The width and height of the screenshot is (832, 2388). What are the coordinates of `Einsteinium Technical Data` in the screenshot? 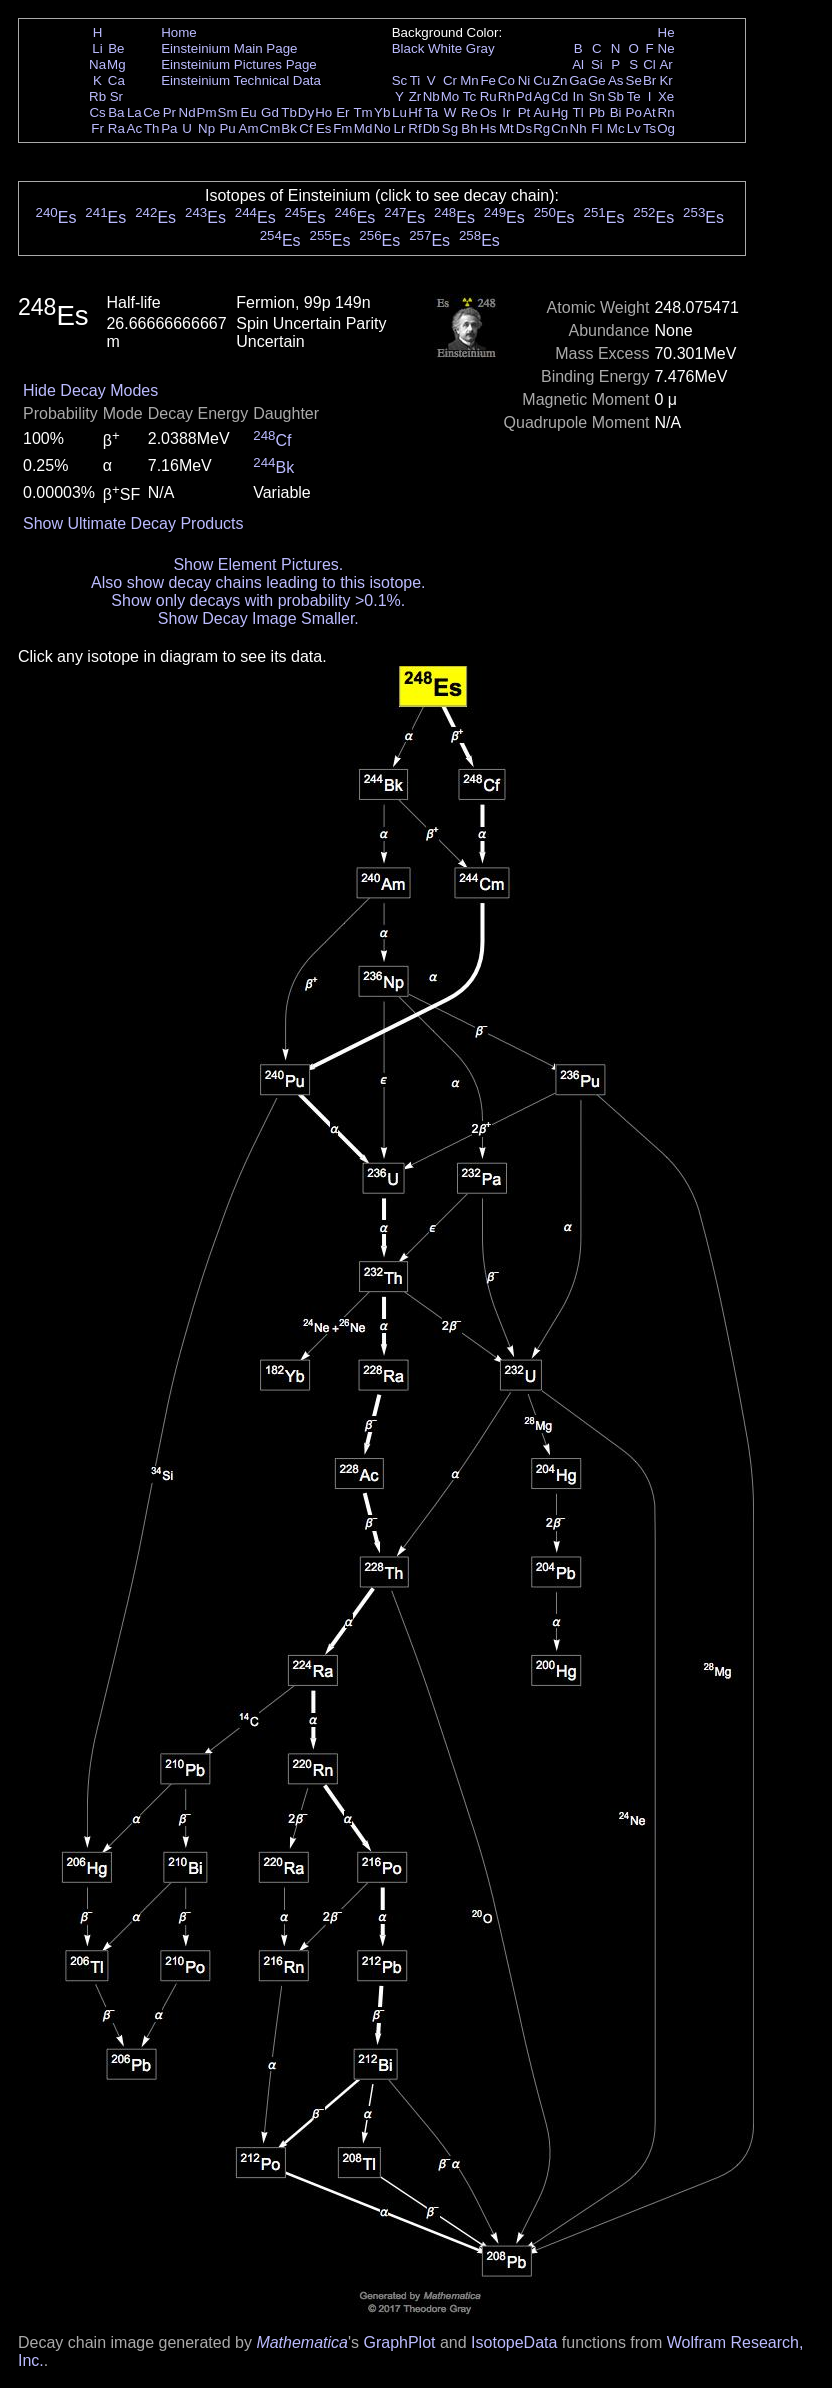 It's located at (241, 80).